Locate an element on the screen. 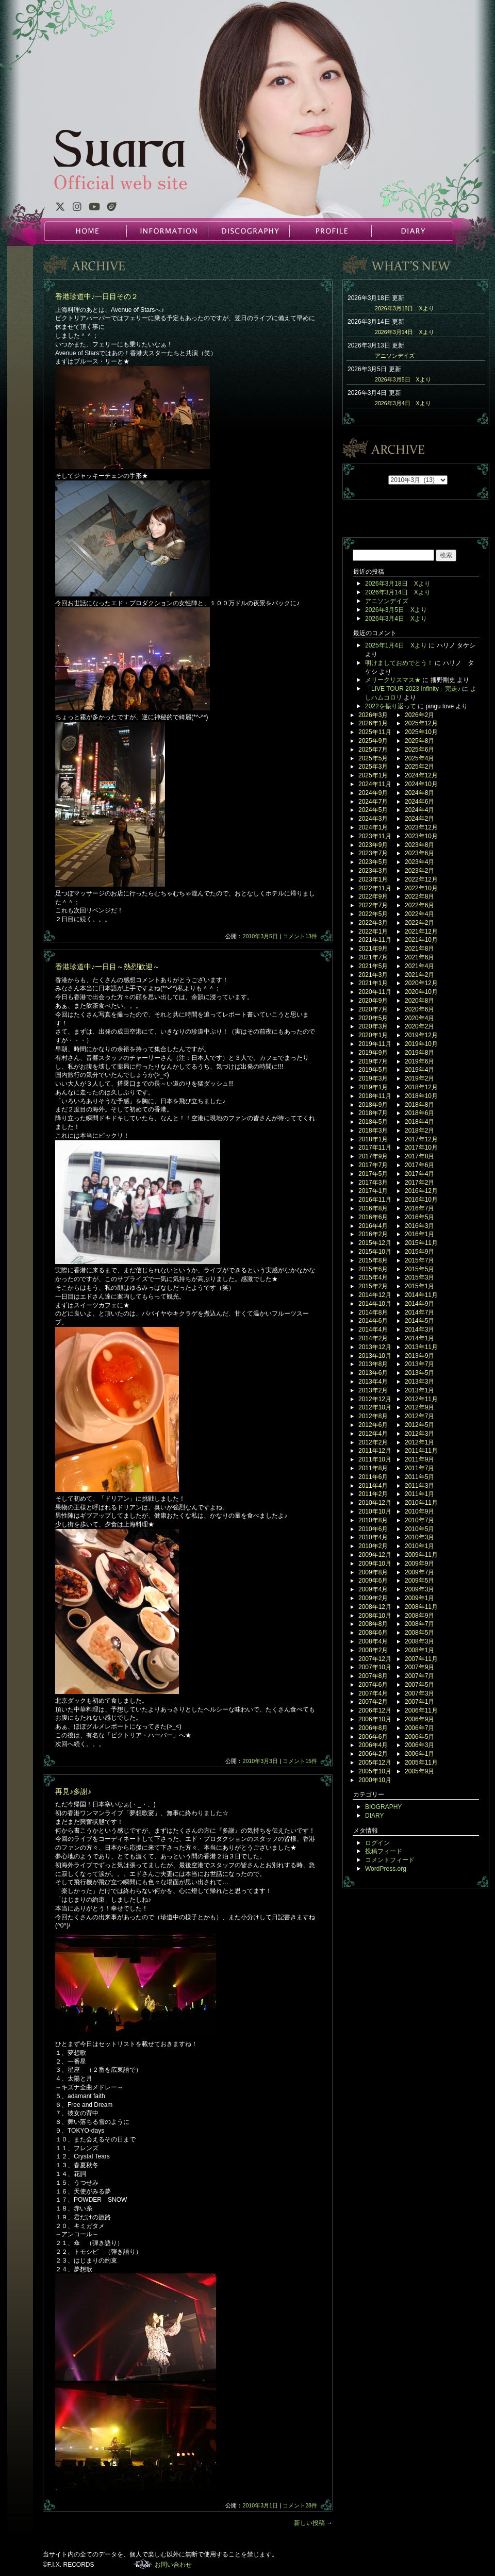 Image resolution: width=495 pixels, height=2576 pixels. 2019年3月 is located at coordinates (373, 1078).